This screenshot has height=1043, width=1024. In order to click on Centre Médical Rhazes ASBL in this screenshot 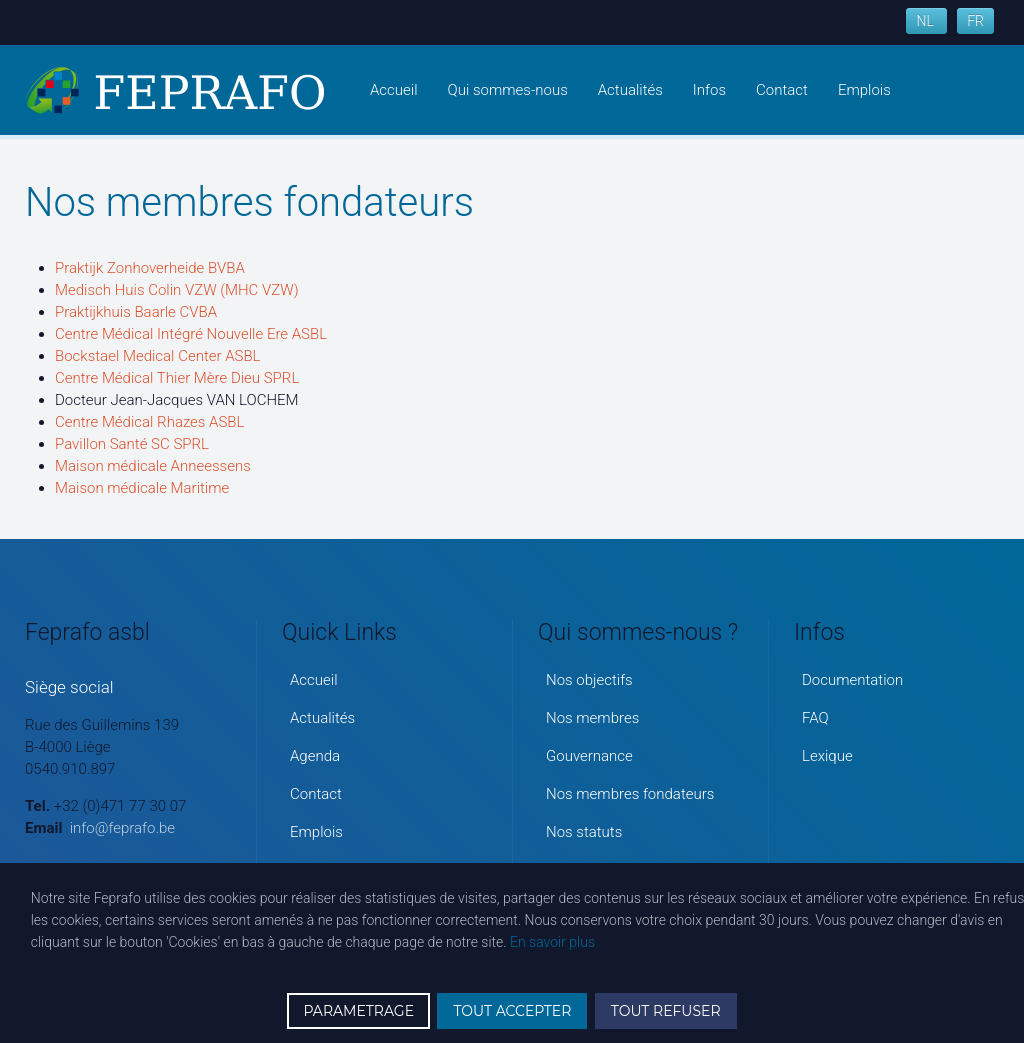, I will do `click(149, 422)`.